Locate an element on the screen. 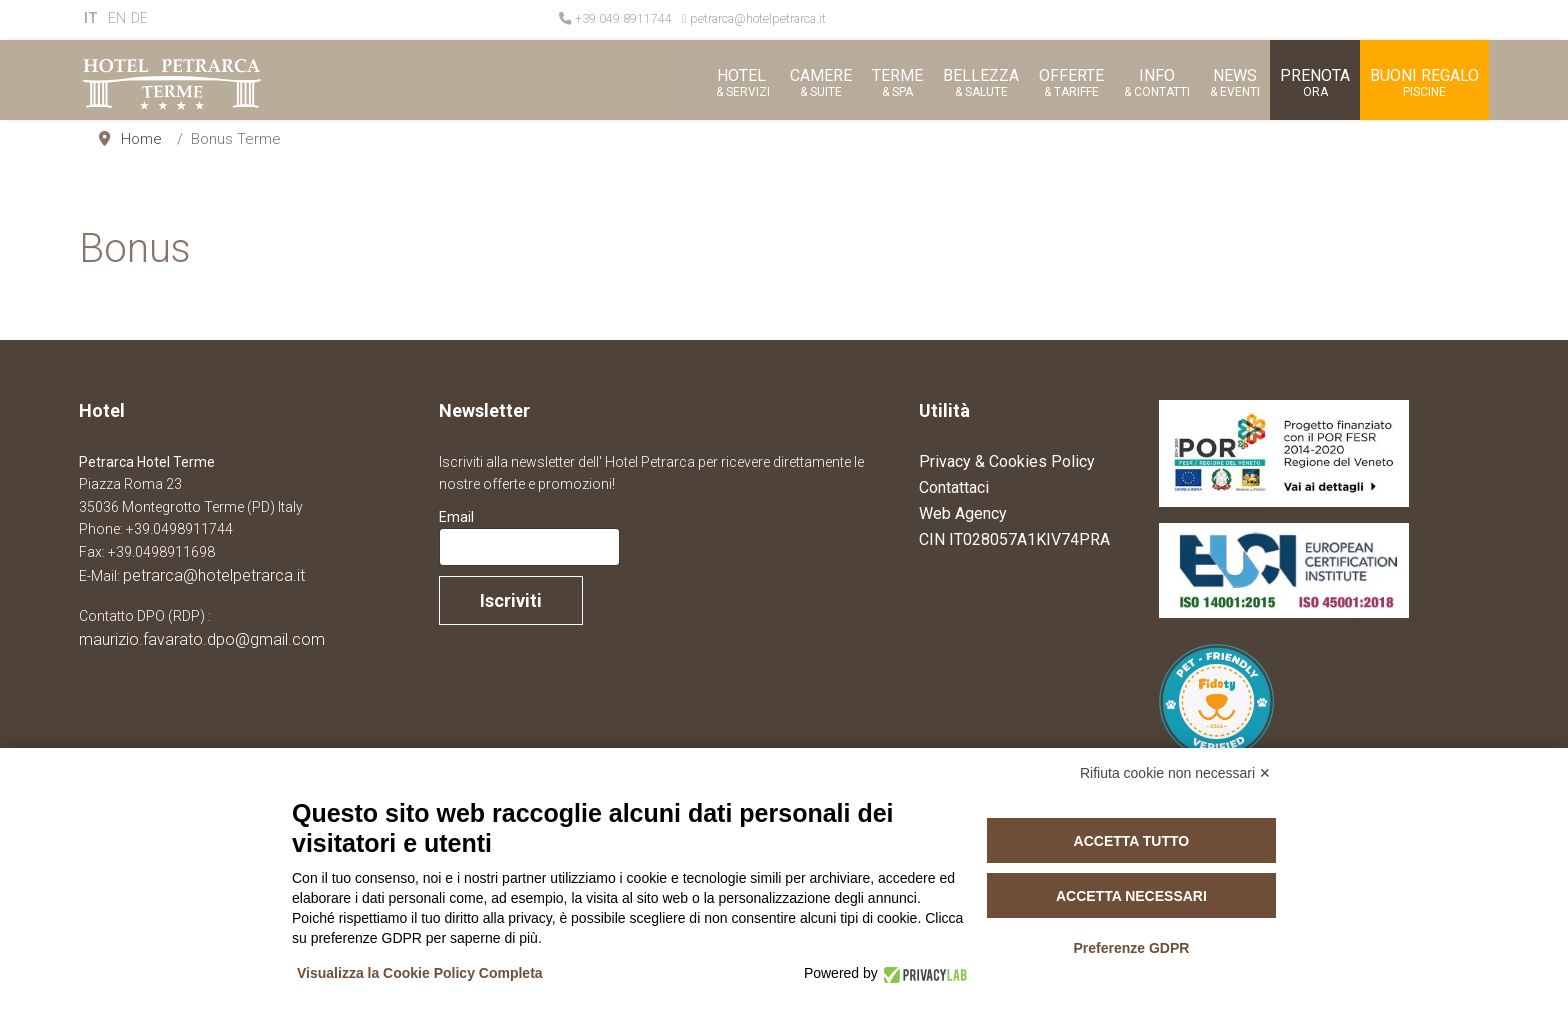 The width and height of the screenshot is (1568, 1030). Rifiuta cookie non necessari ✕ is located at coordinates (1175, 773).